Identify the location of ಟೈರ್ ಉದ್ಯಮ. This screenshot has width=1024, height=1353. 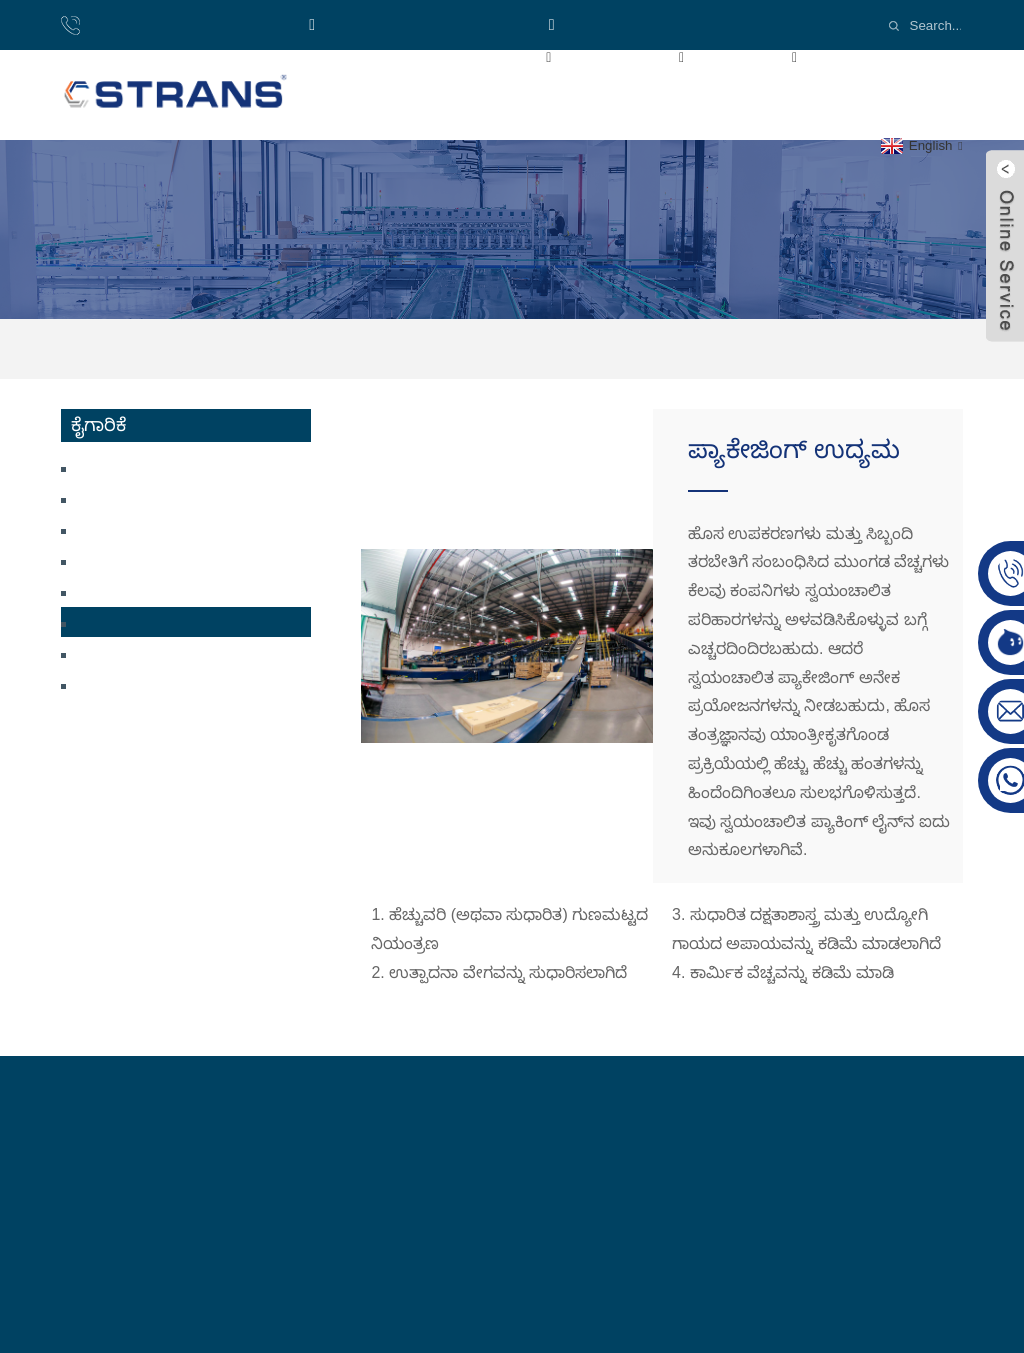
(121, 652).